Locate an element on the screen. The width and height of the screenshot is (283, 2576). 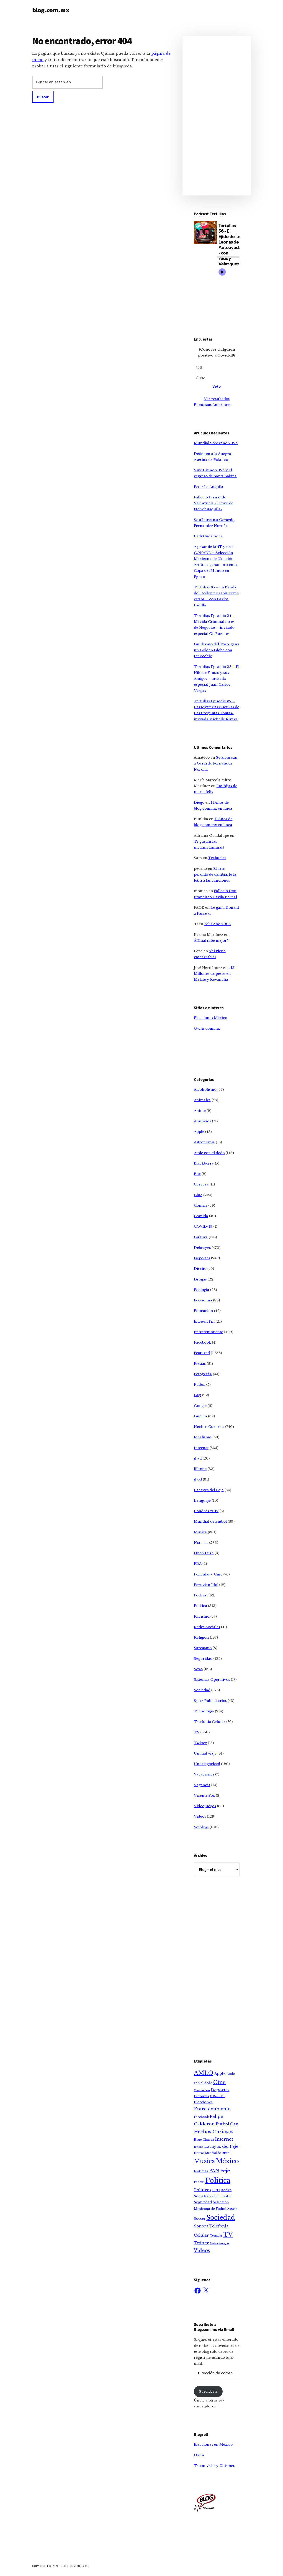
Sonora [Sonora (52 elementos)] is located at coordinates (201, 2226).